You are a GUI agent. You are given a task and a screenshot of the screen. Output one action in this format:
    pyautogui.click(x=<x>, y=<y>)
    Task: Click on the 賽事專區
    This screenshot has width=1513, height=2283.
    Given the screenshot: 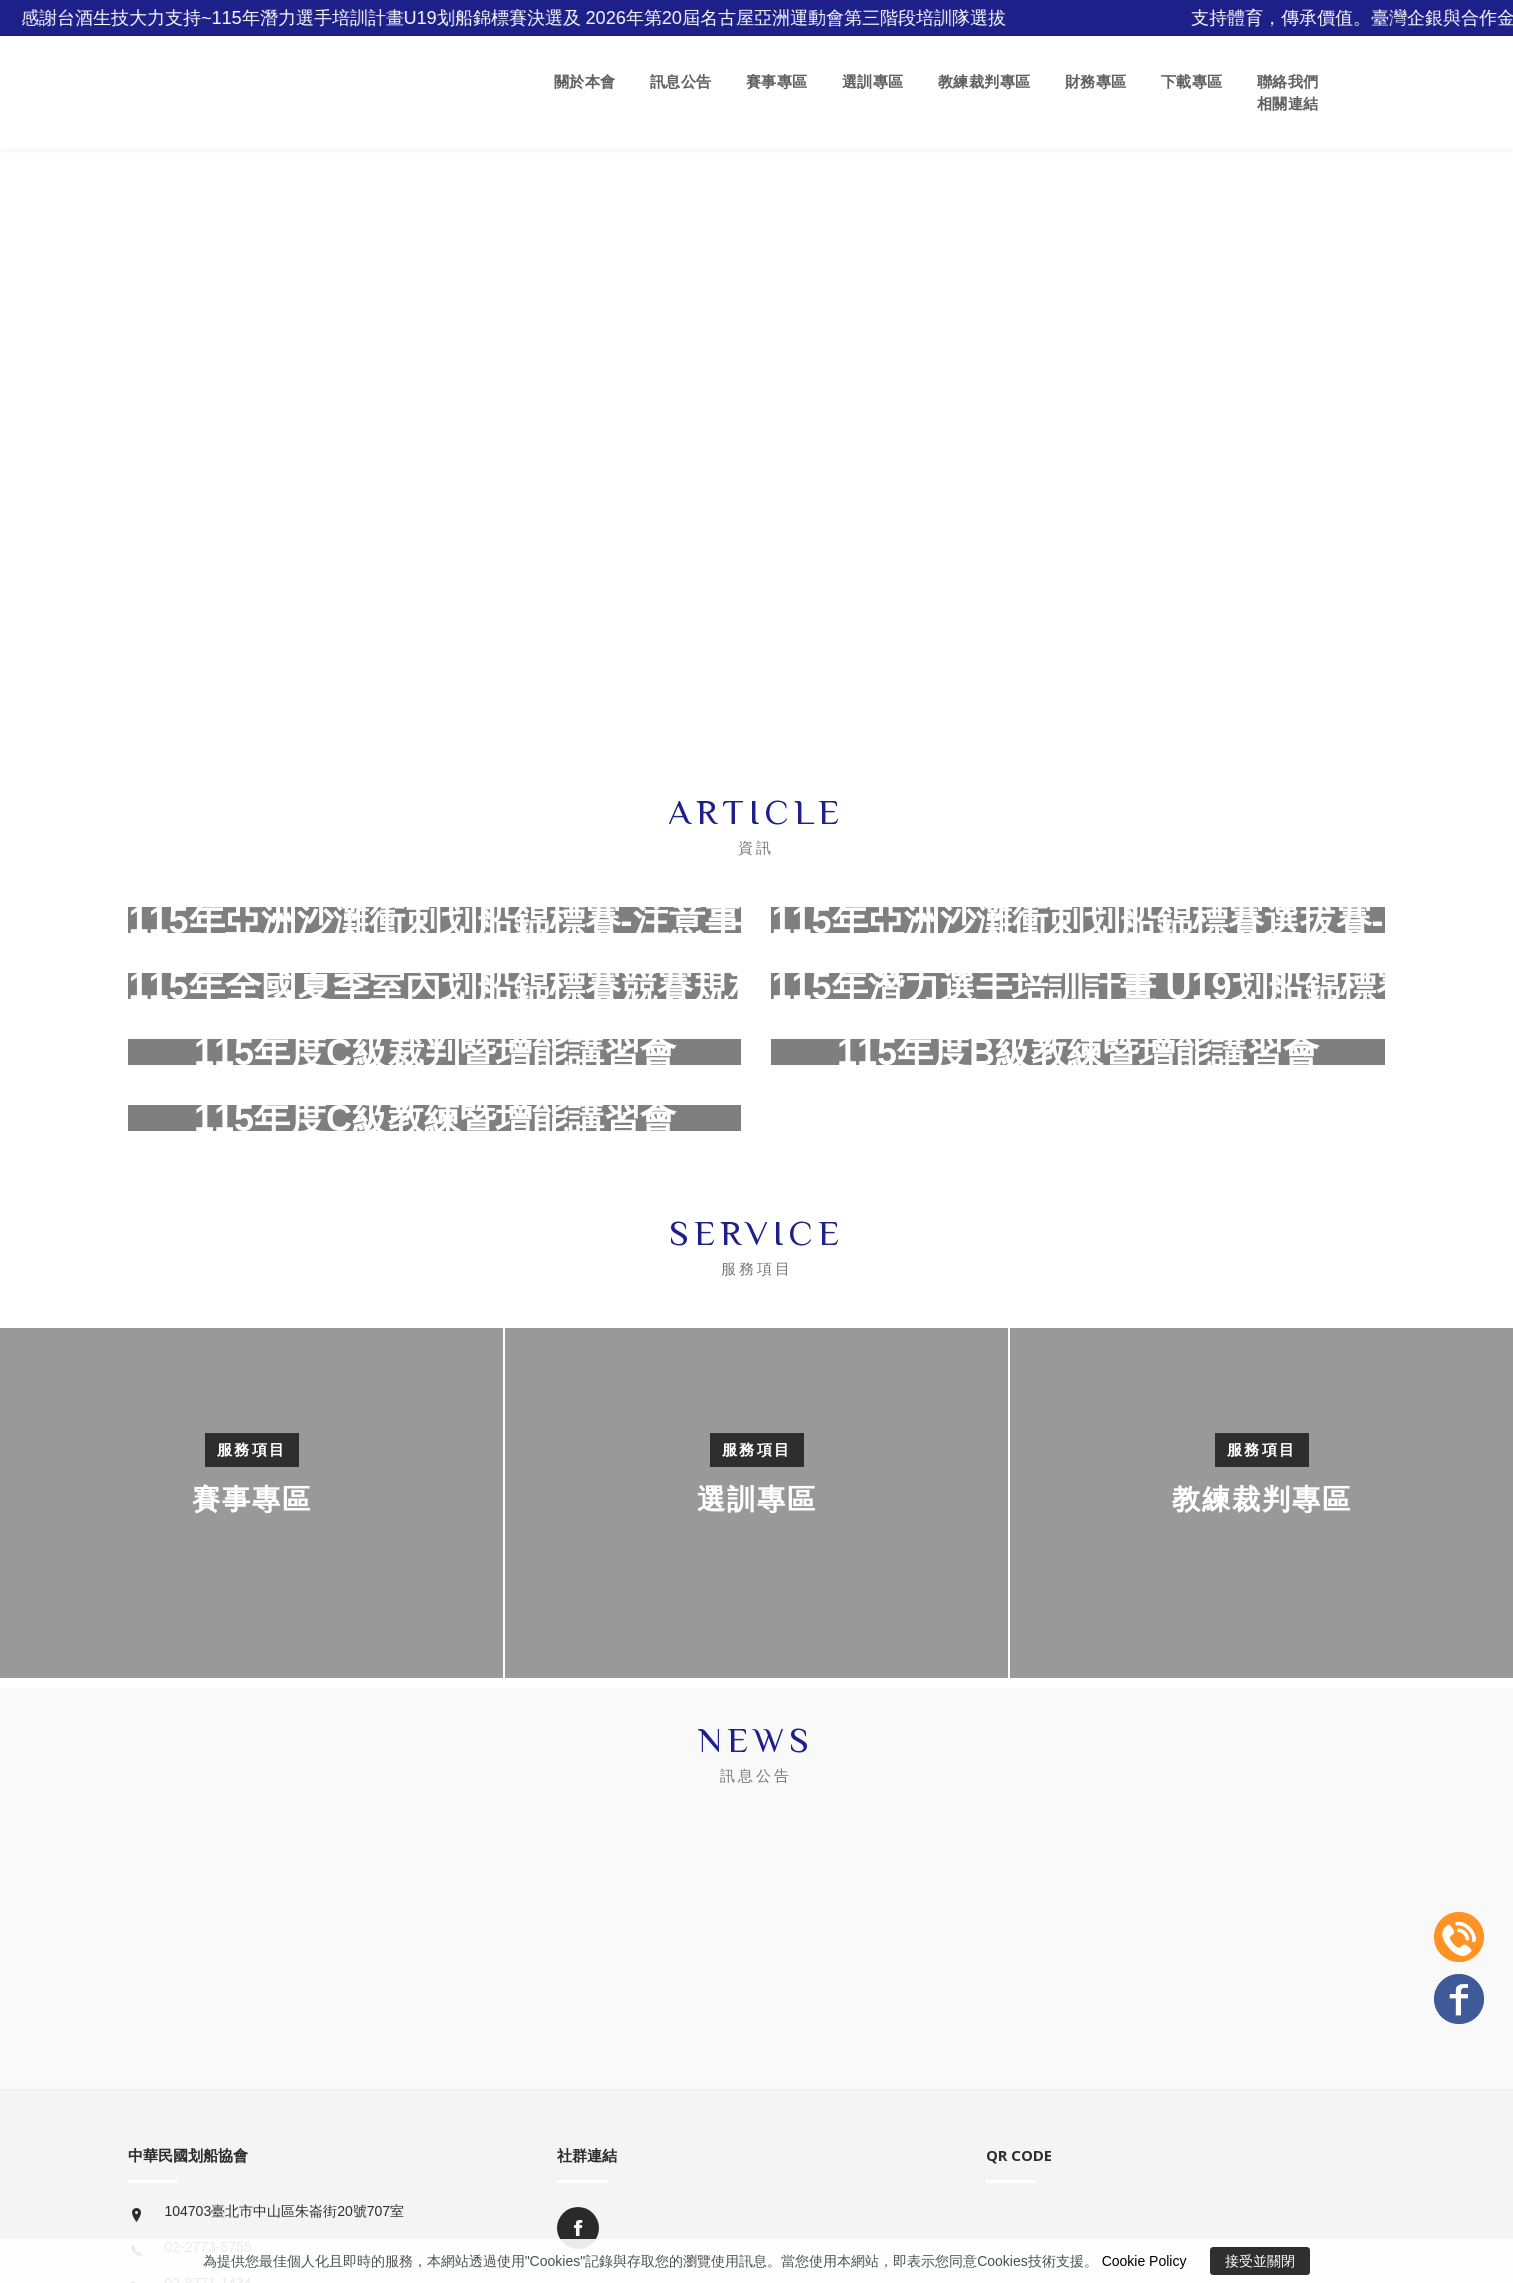 What is the action you would take?
    pyautogui.click(x=777, y=81)
    